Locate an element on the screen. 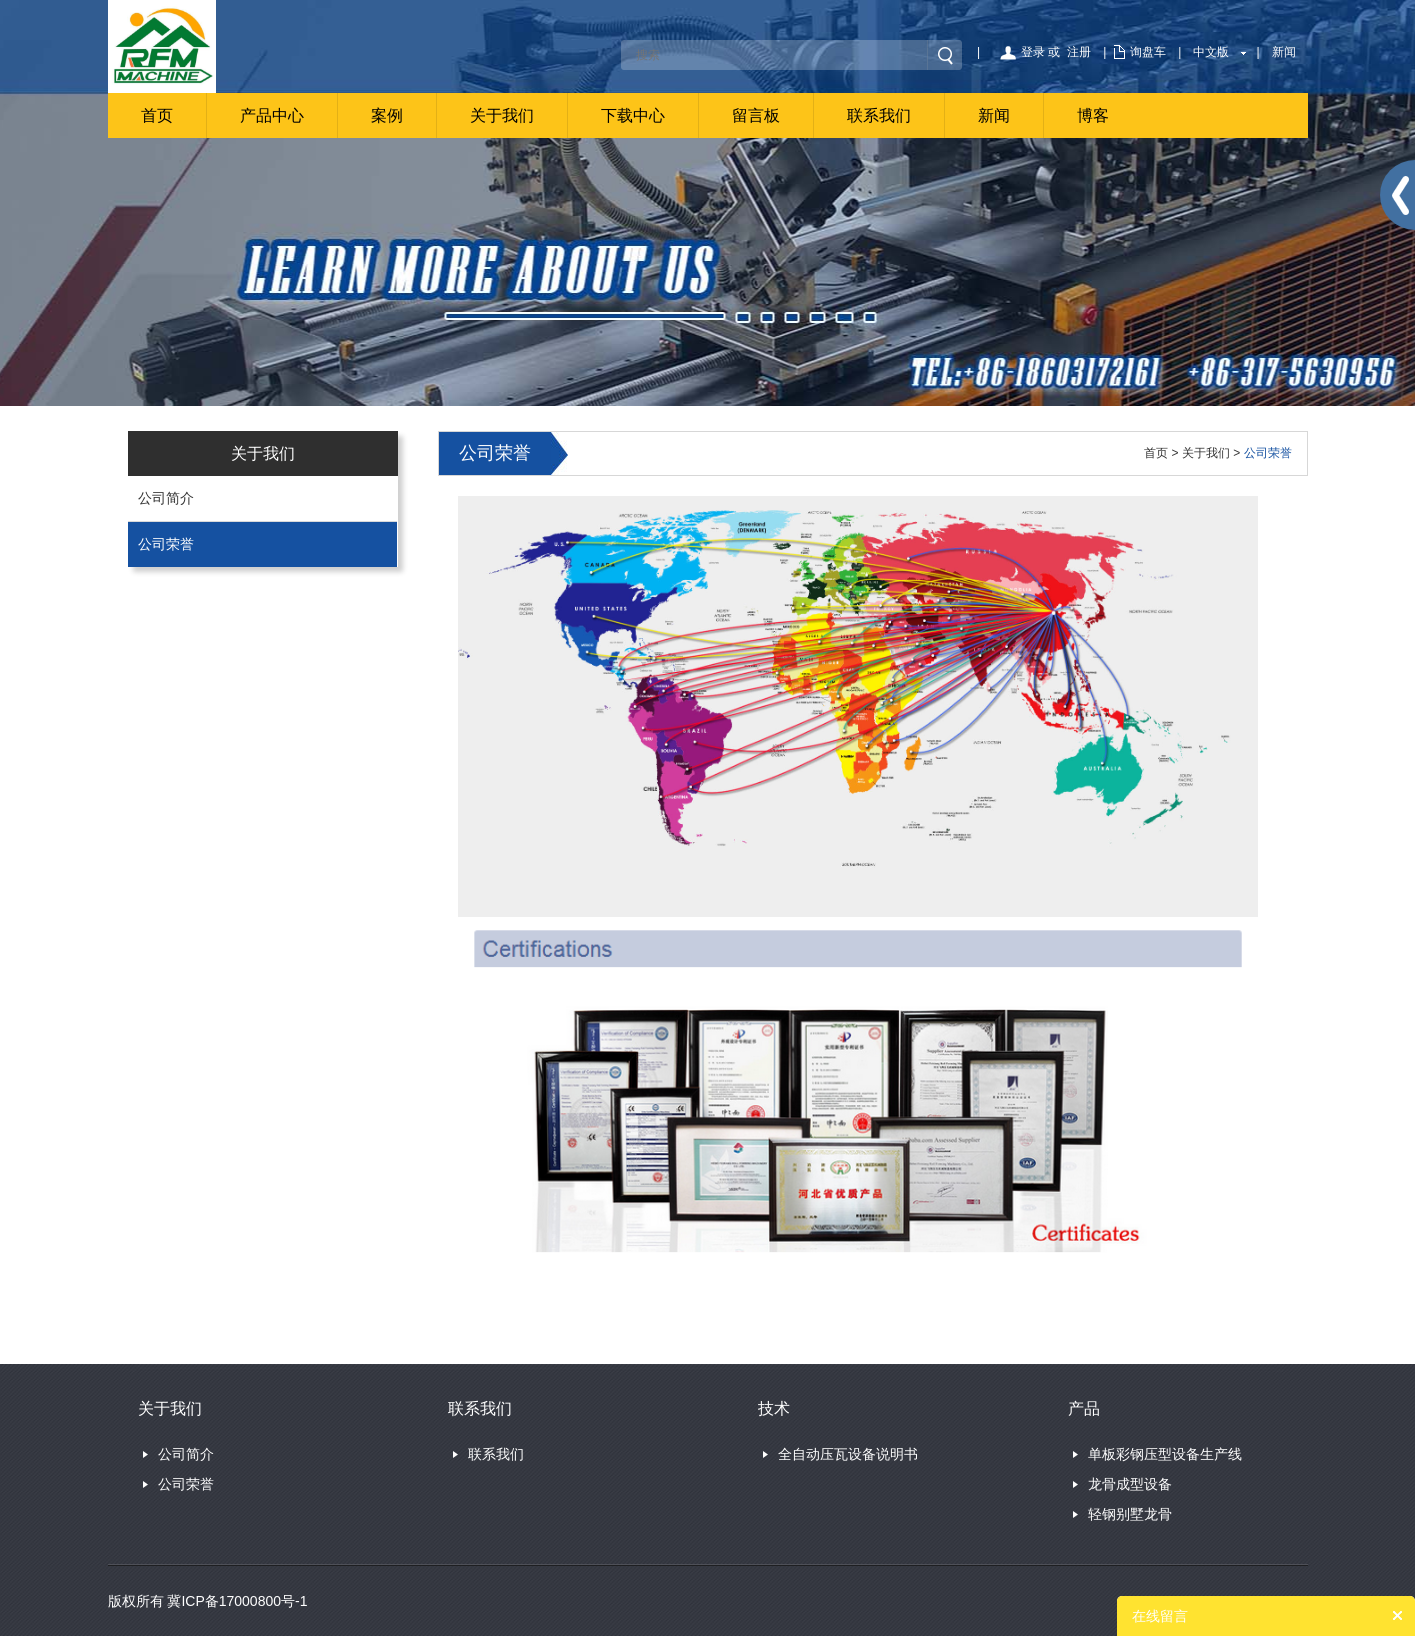 This screenshot has height=1636, width=1415. 注册 is located at coordinates (1079, 52).